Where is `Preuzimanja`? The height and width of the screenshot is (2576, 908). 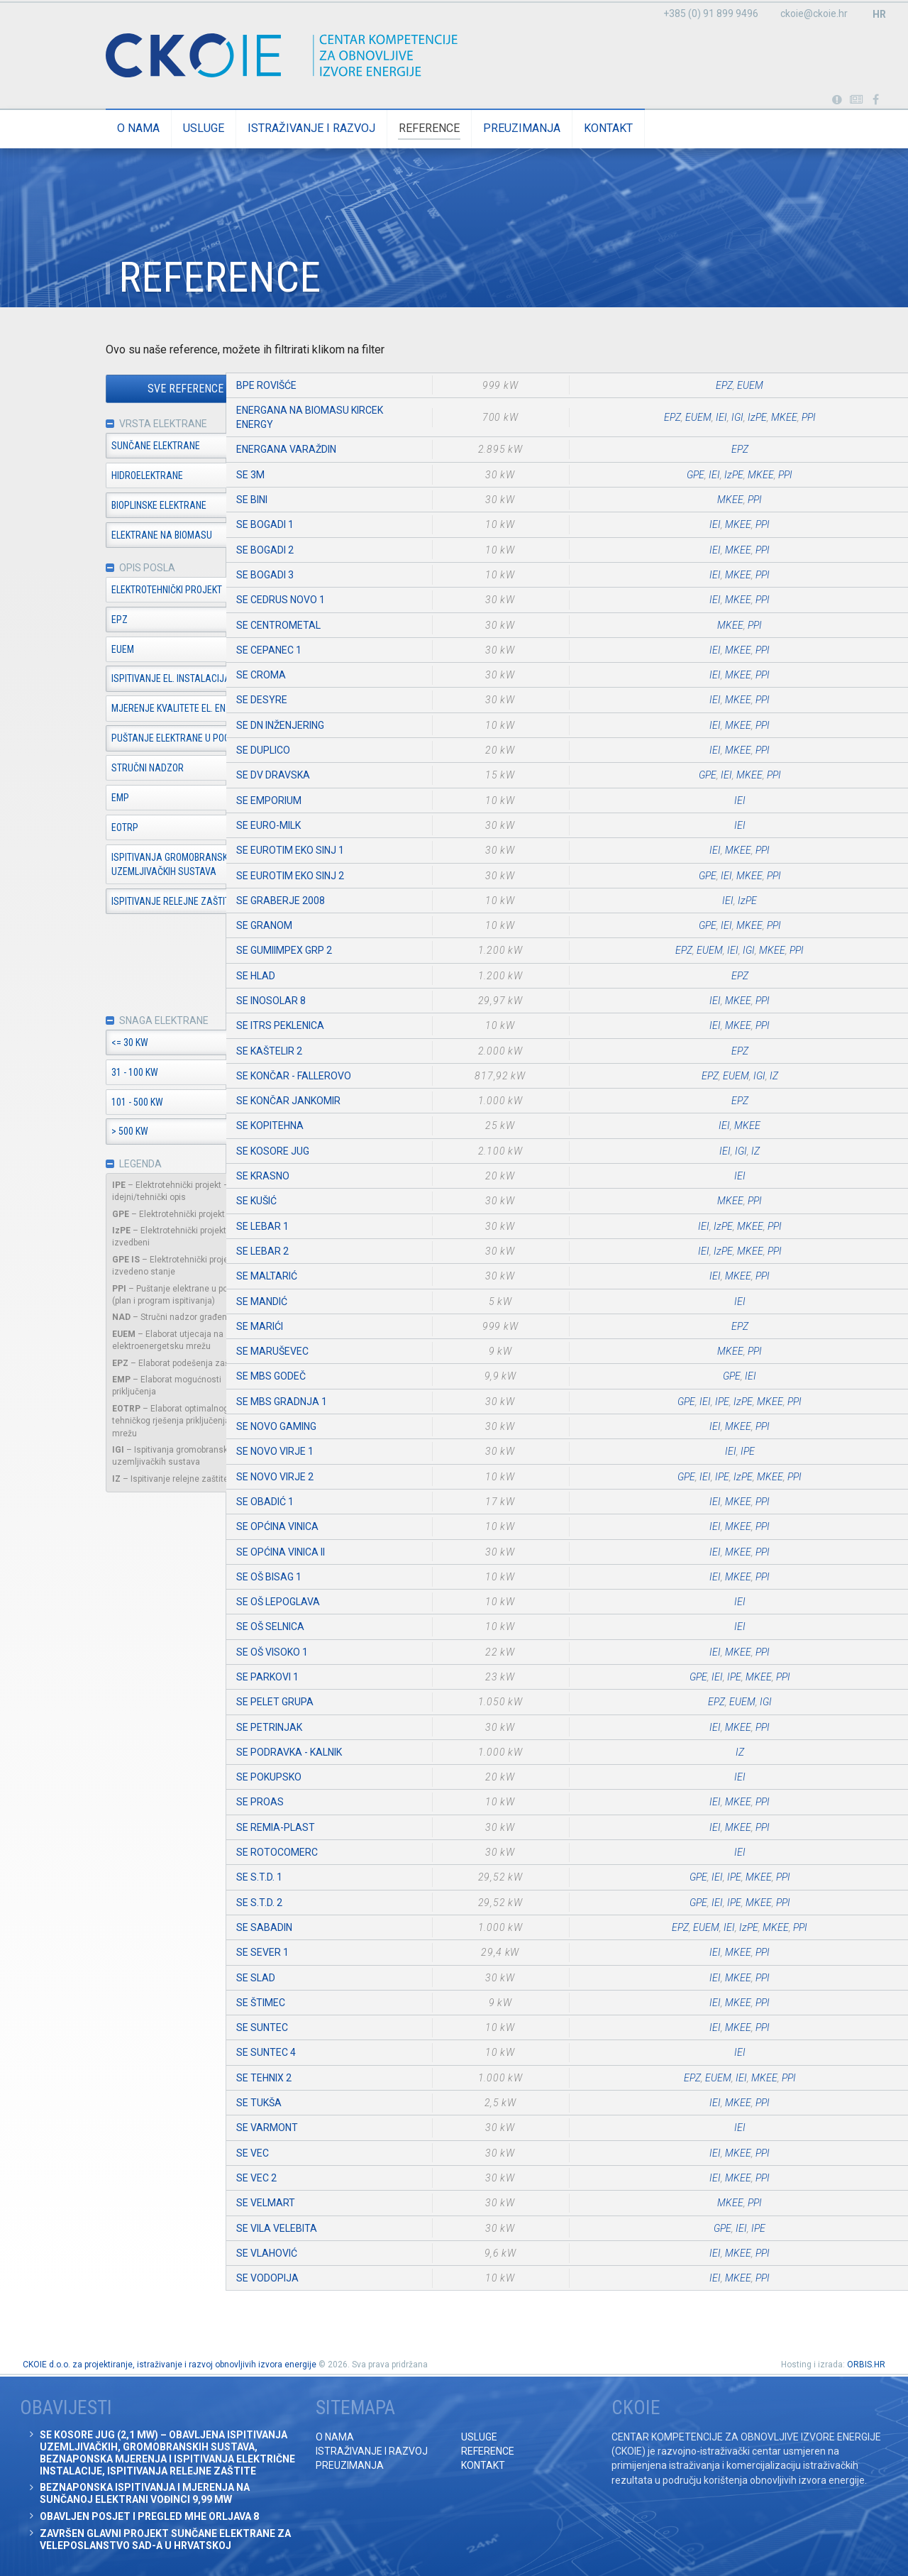 Preuzimanja is located at coordinates (444, 128).